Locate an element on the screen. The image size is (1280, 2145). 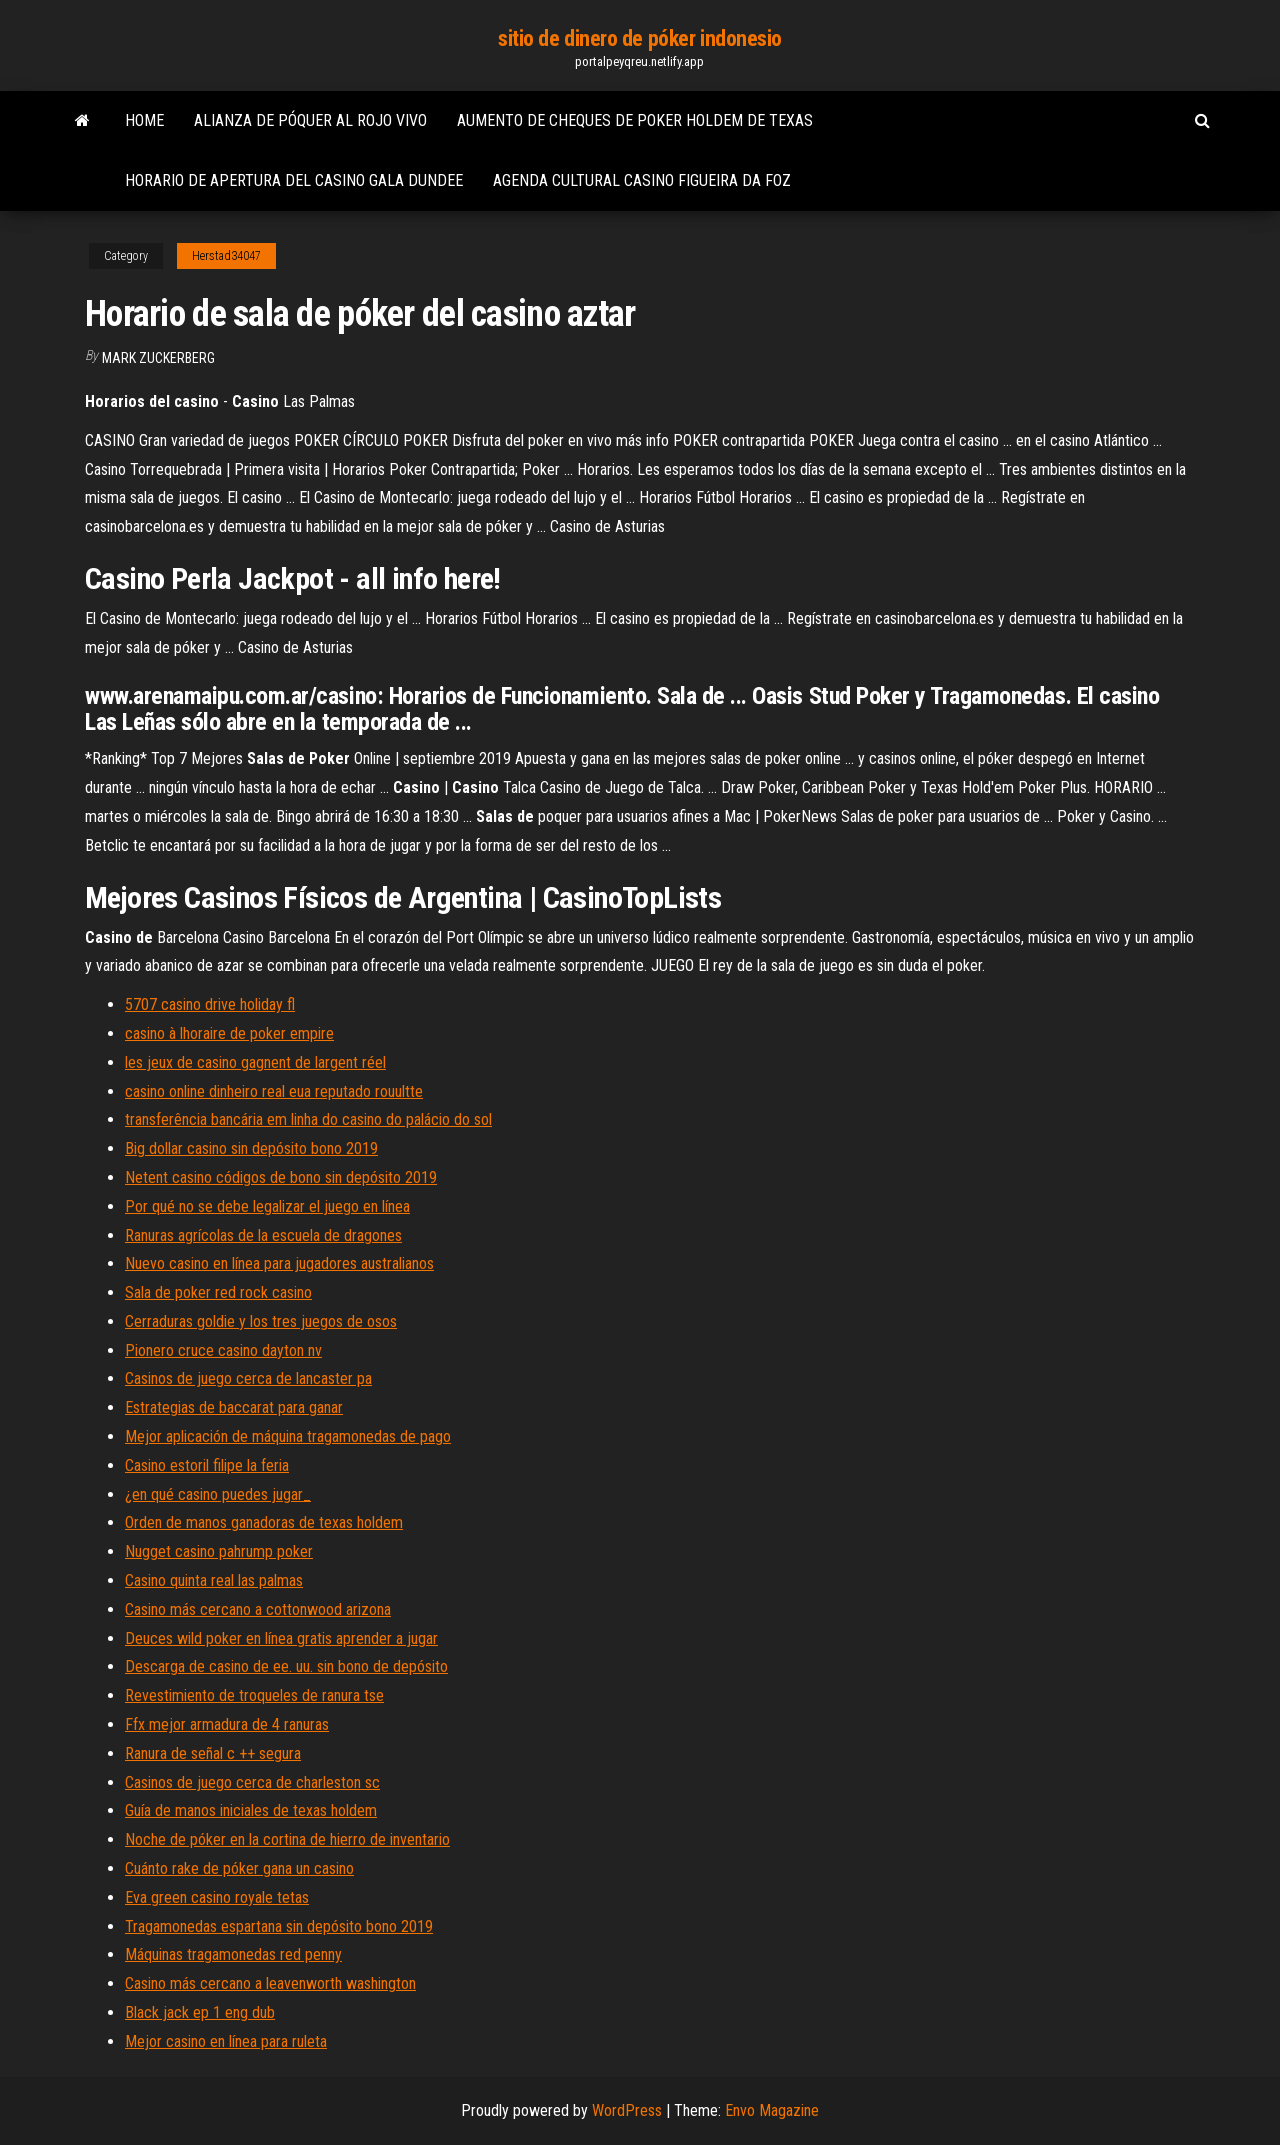
Por qué no se debe legalizar el juego en línea is located at coordinates (267, 1206).